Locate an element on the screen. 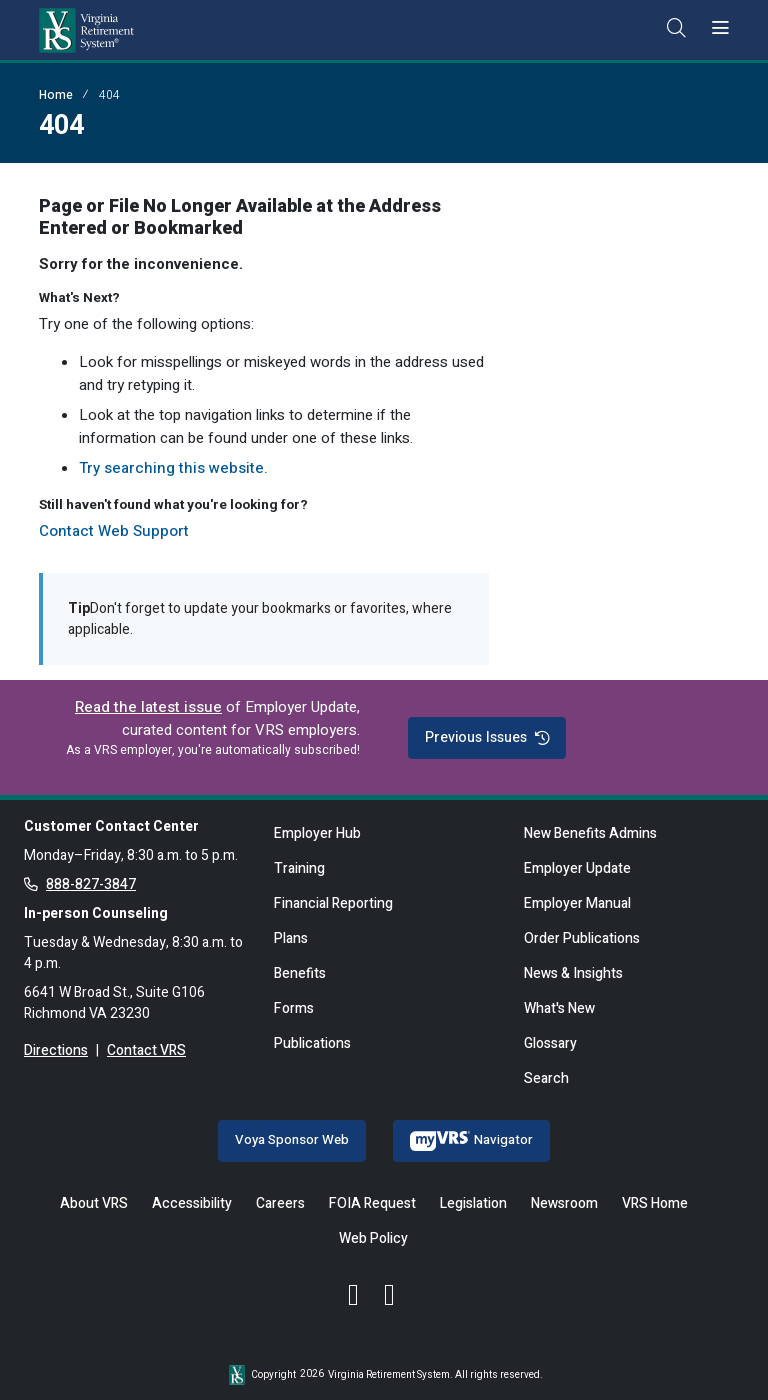  New Benefits Admins is located at coordinates (590, 833).